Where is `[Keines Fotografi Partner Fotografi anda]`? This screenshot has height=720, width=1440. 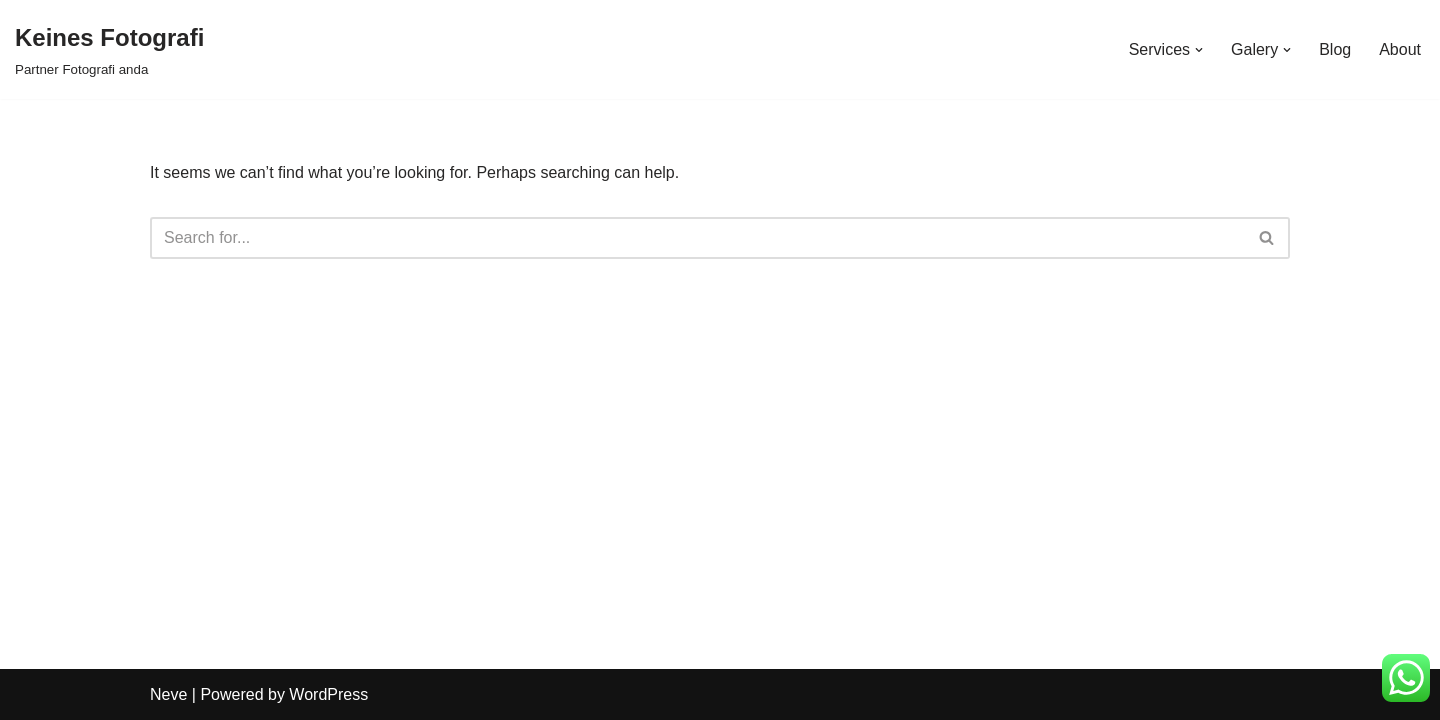 [Keines Fotografi Partner Fotografi anda] is located at coordinates (109, 49).